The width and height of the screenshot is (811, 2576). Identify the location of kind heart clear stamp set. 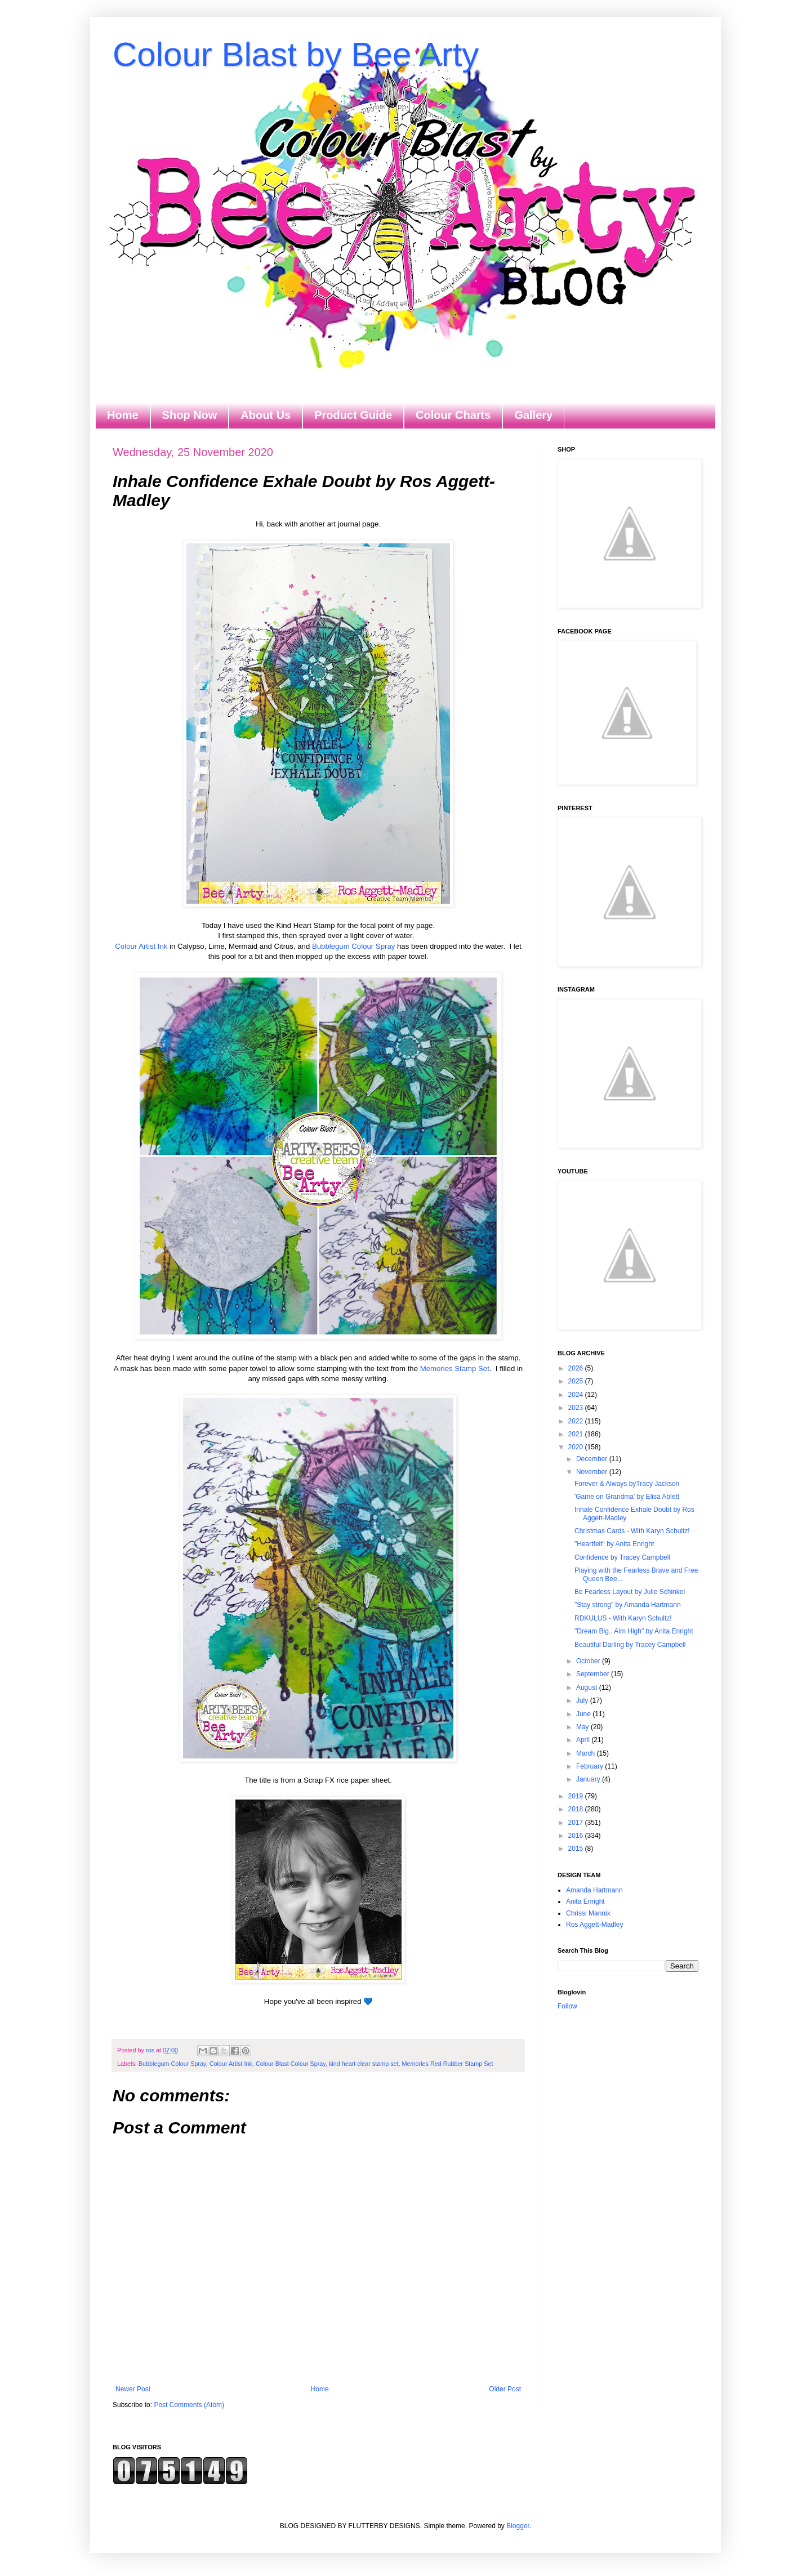
(364, 2063).